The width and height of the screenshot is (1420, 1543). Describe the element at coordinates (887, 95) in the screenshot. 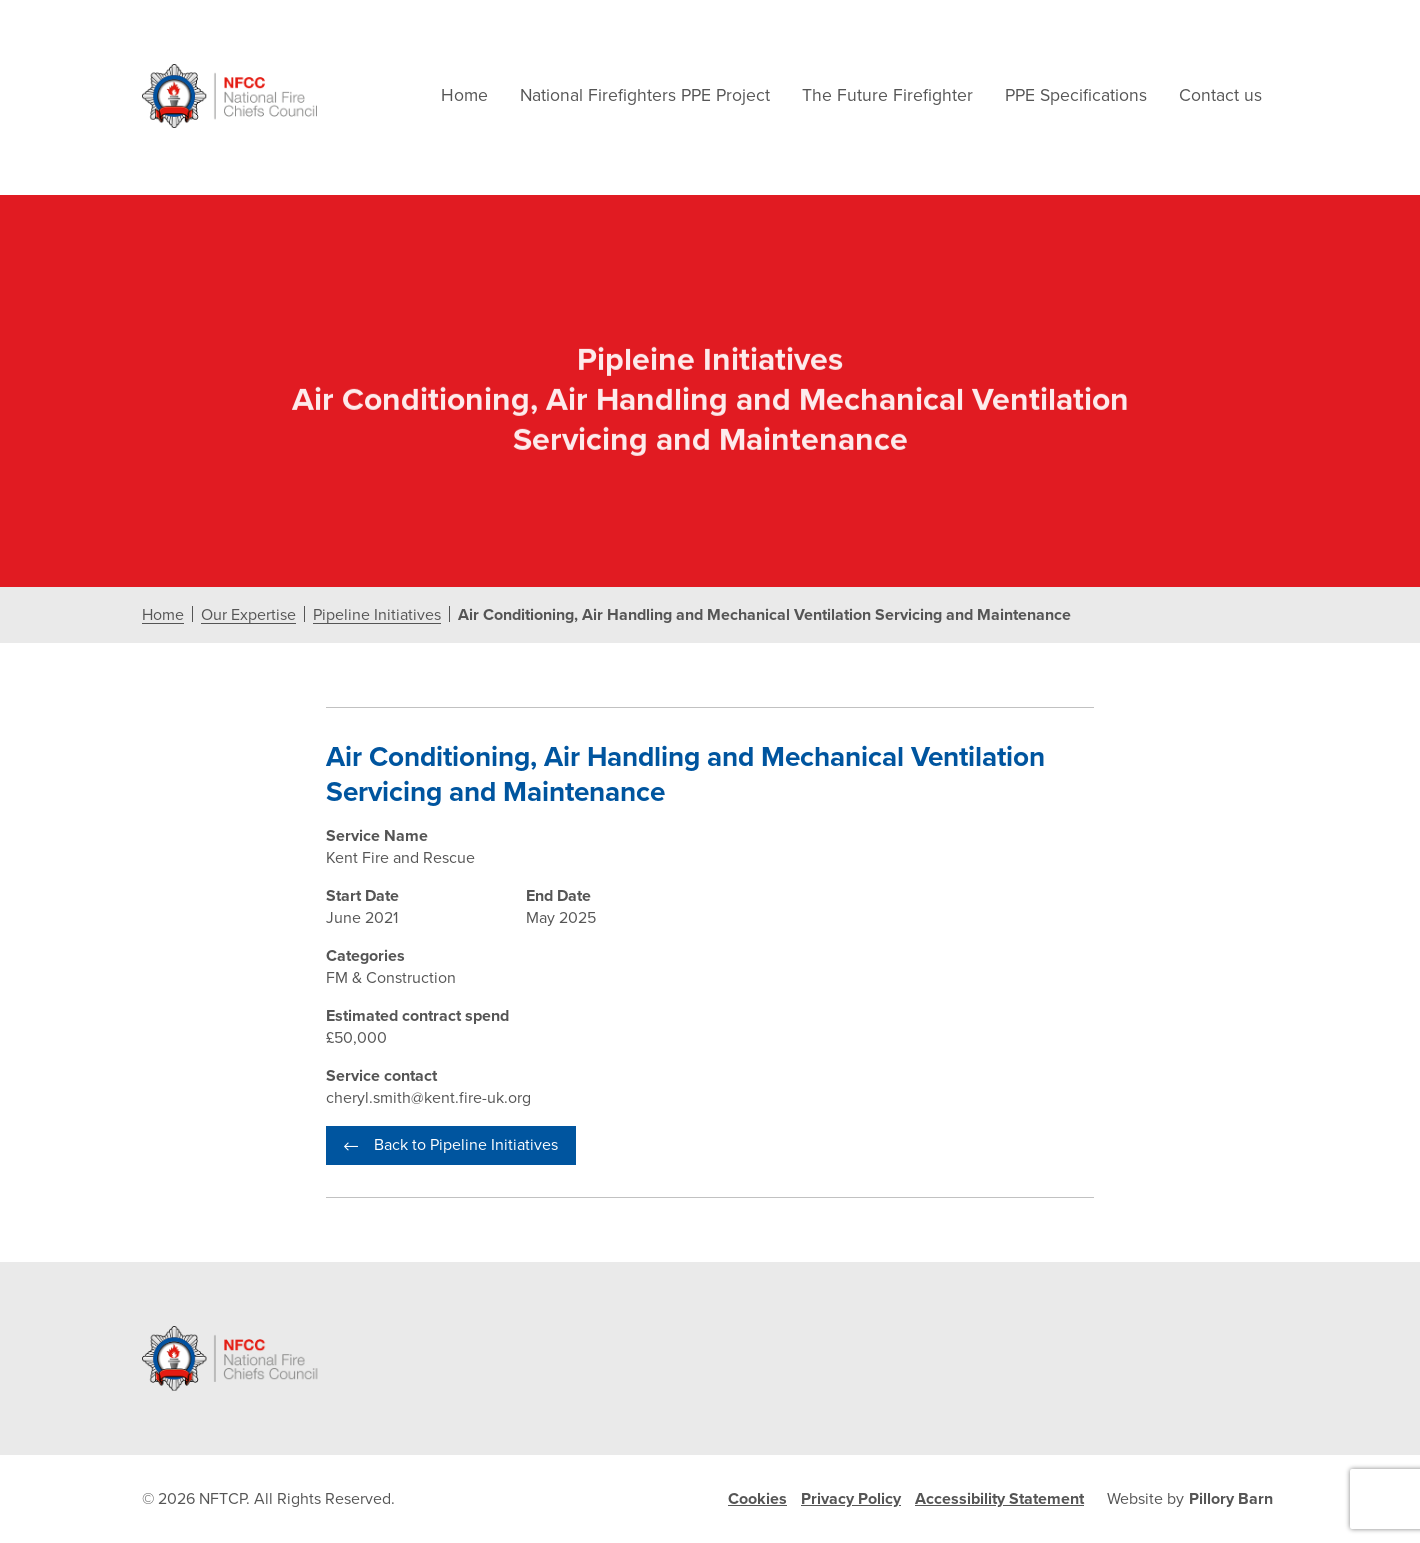

I see `The Future Firefighter` at that location.